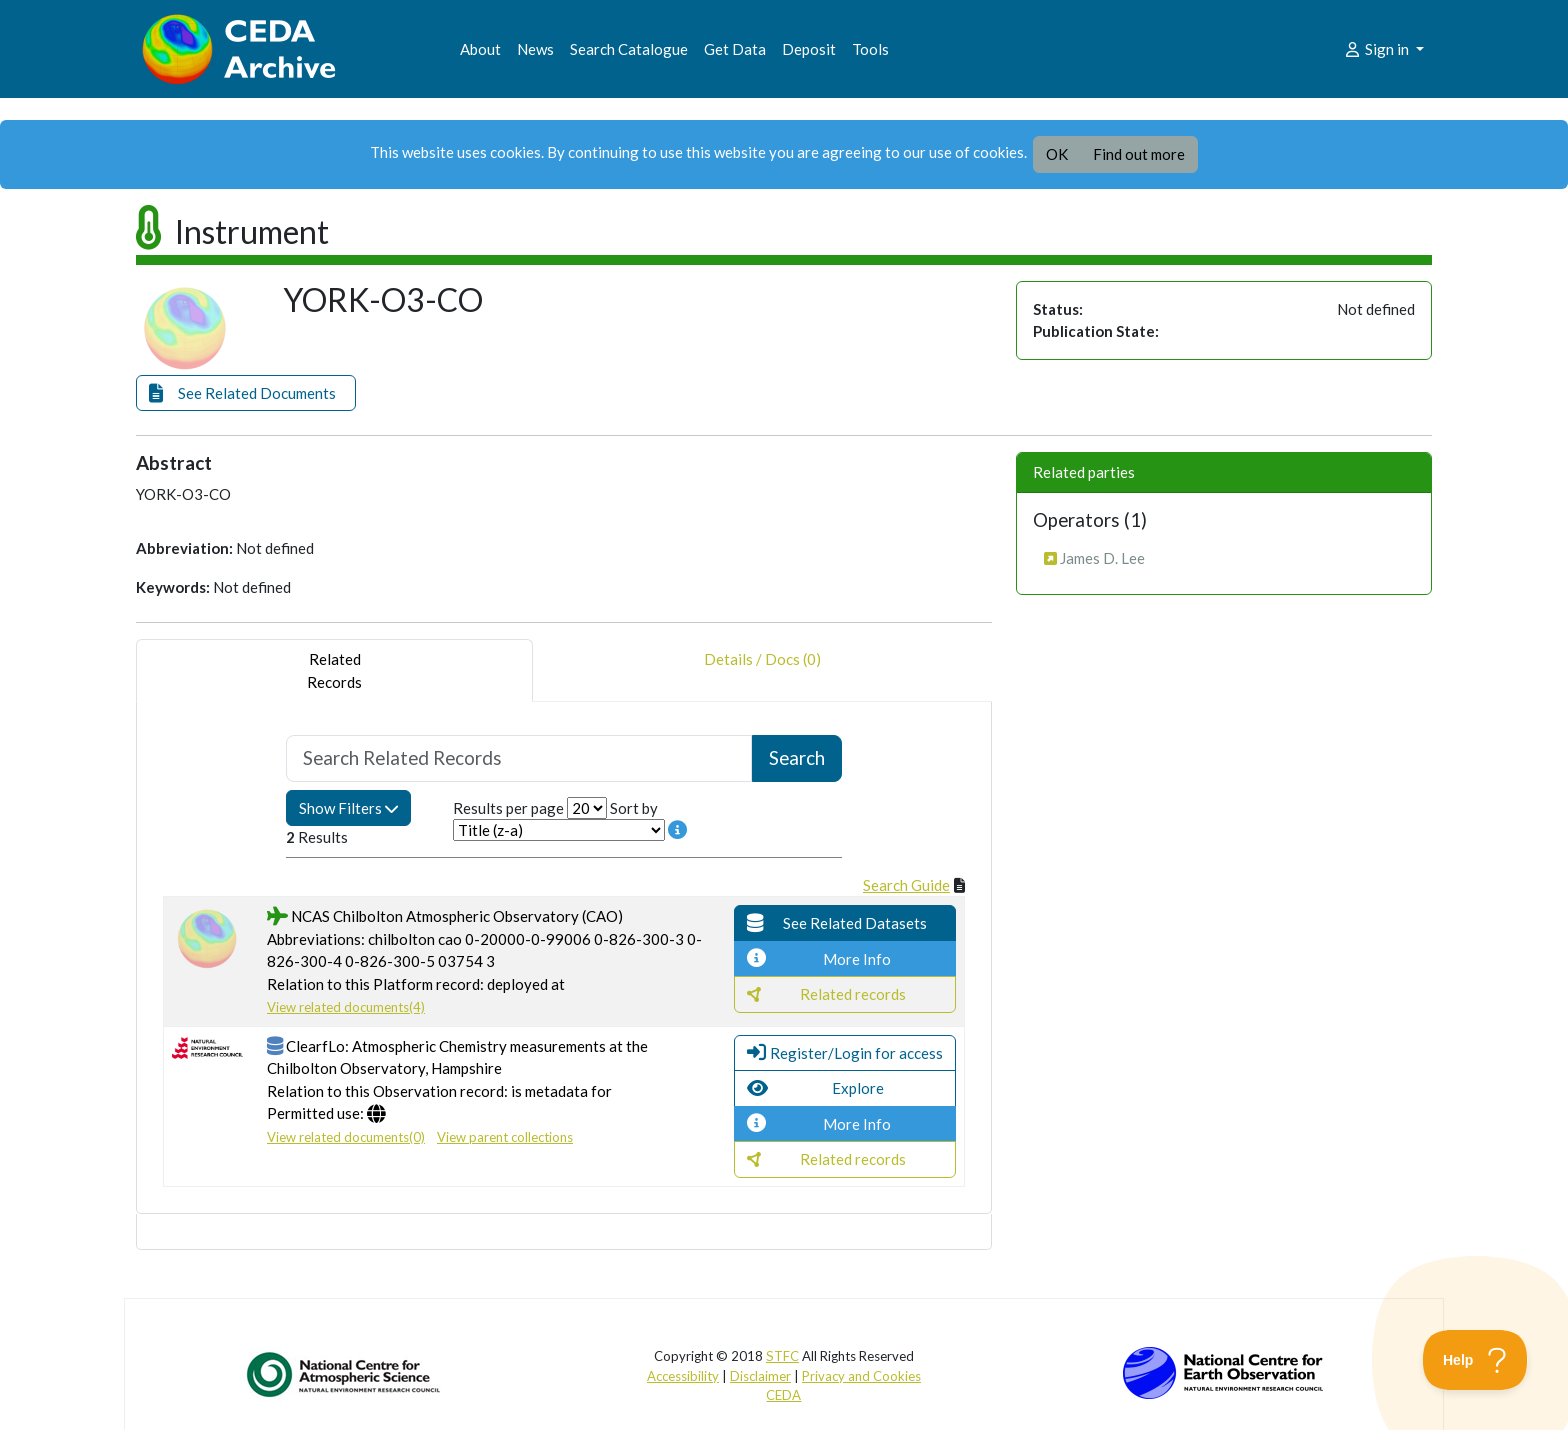 This screenshot has width=1568, height=1430. I want to click on [Toggle Customer Support], so click(1475, 1360).